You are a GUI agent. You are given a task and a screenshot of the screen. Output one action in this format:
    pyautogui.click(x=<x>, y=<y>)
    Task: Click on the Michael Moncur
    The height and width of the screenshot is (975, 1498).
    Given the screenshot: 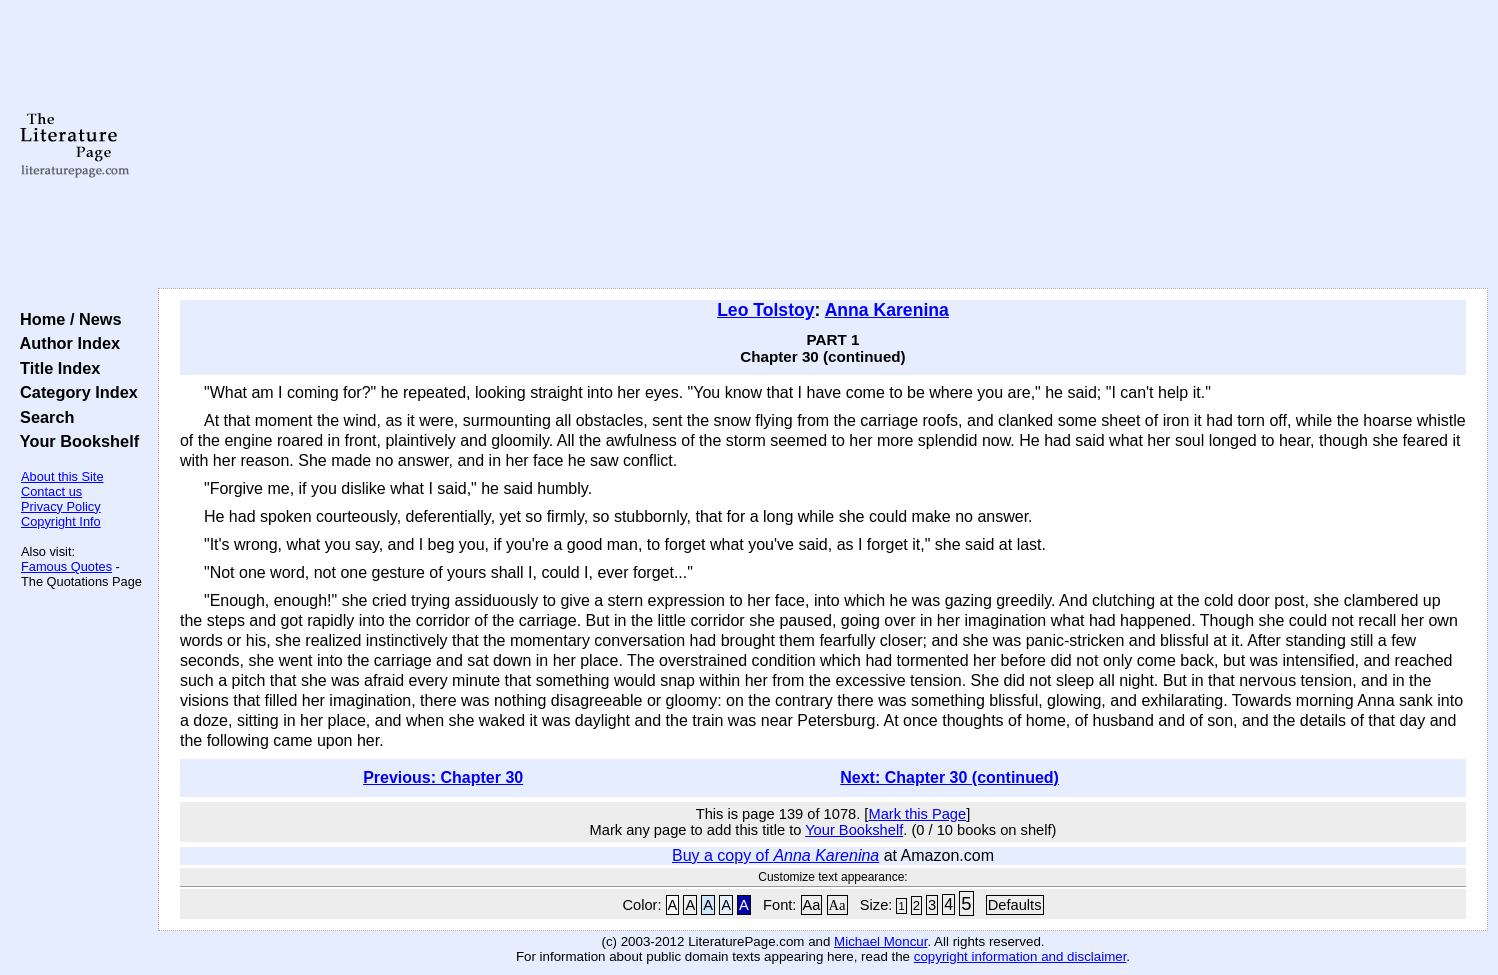 What is the action you would take?
    pyautogui.click(x=880, y=941)
    